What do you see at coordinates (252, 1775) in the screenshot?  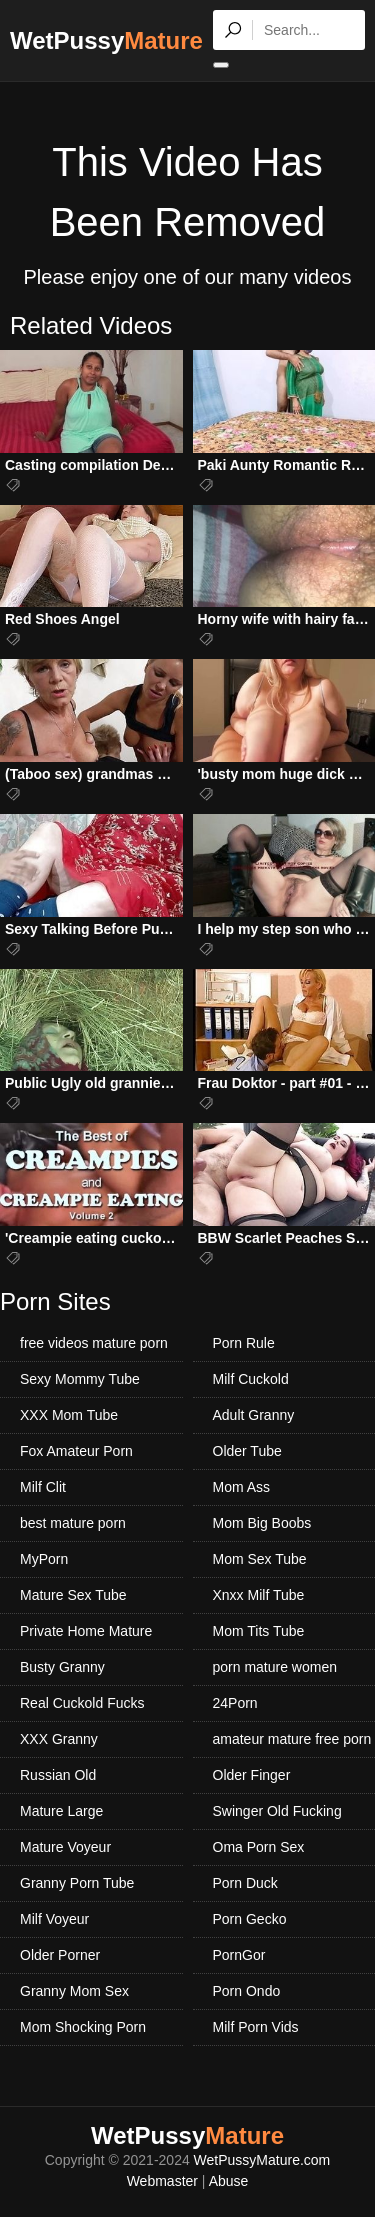 I see `Older Finger` at bounding box center [252, 1775].